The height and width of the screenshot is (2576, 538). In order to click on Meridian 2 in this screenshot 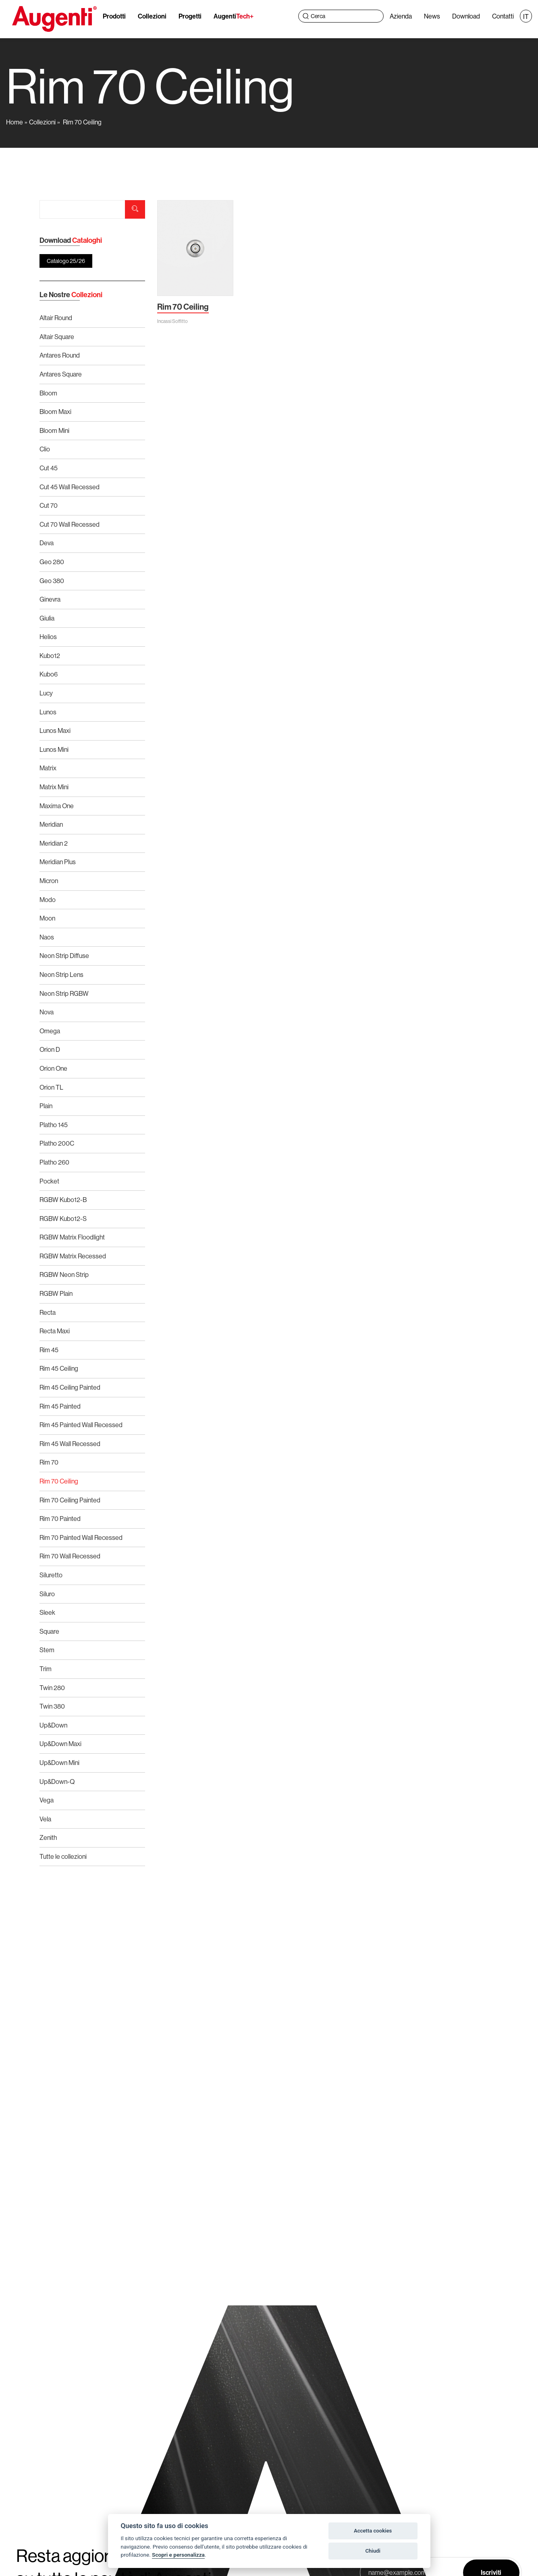, I will do `click(53, 843)`.